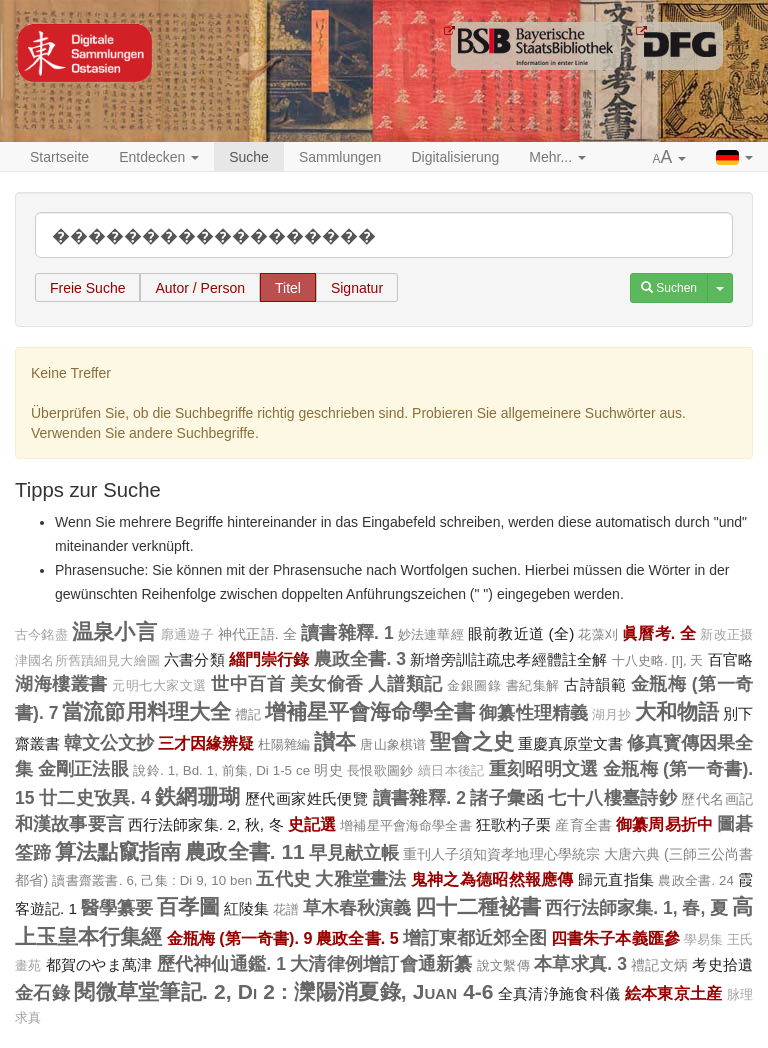 This screenshot has width=768, height=1048. What do you see at coordinates (61, 684) in the screenshot?
I see `湖海樓叢書` at bounding box center [61, 684].